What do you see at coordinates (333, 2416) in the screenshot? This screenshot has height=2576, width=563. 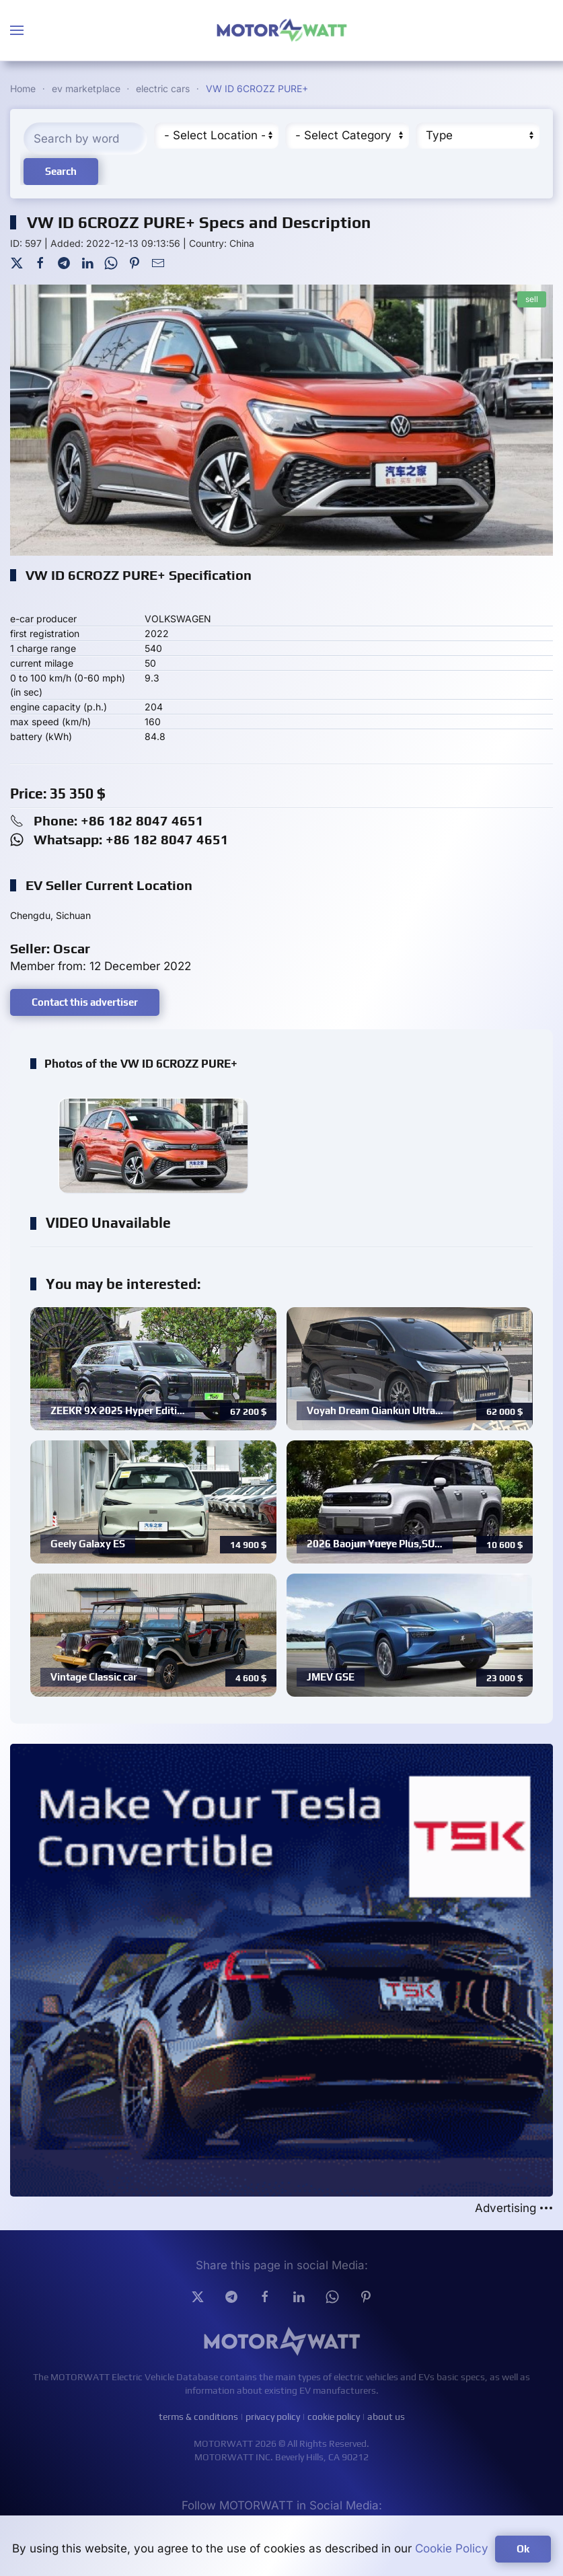 I see `cookie policy` at bounding box center [333, 2416].